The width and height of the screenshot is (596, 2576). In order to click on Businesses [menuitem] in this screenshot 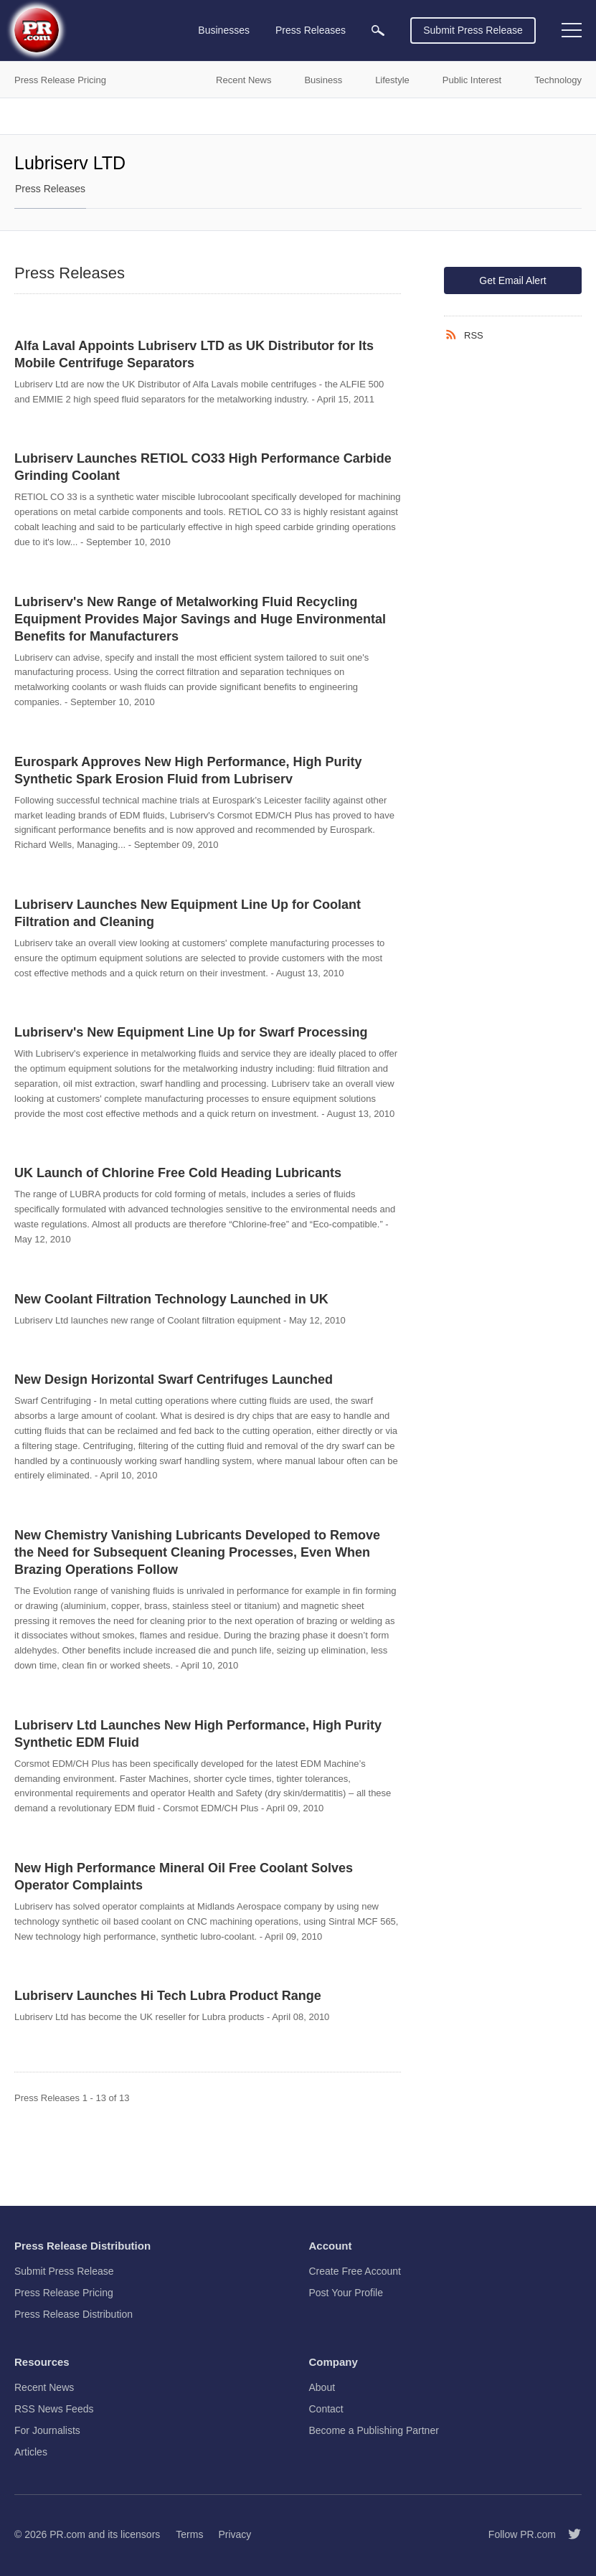, I will do `click(224, 30)`.